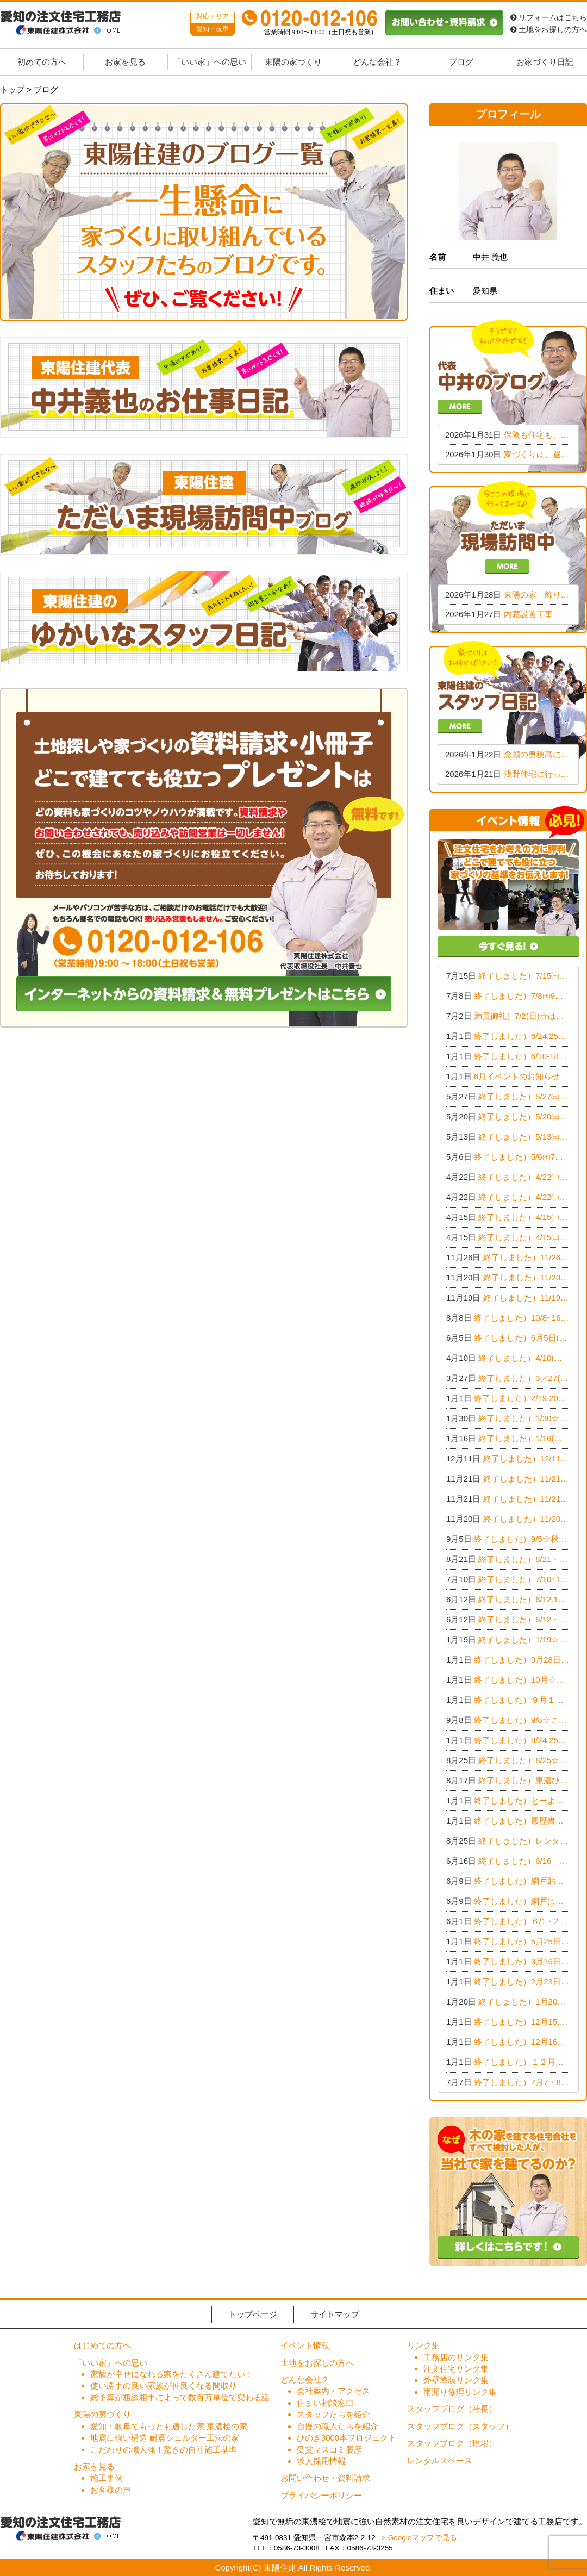  What do you see at coordinates (41, 62) in the screenshot?
I see `初めての方へ` at bounding box center [41, 62].